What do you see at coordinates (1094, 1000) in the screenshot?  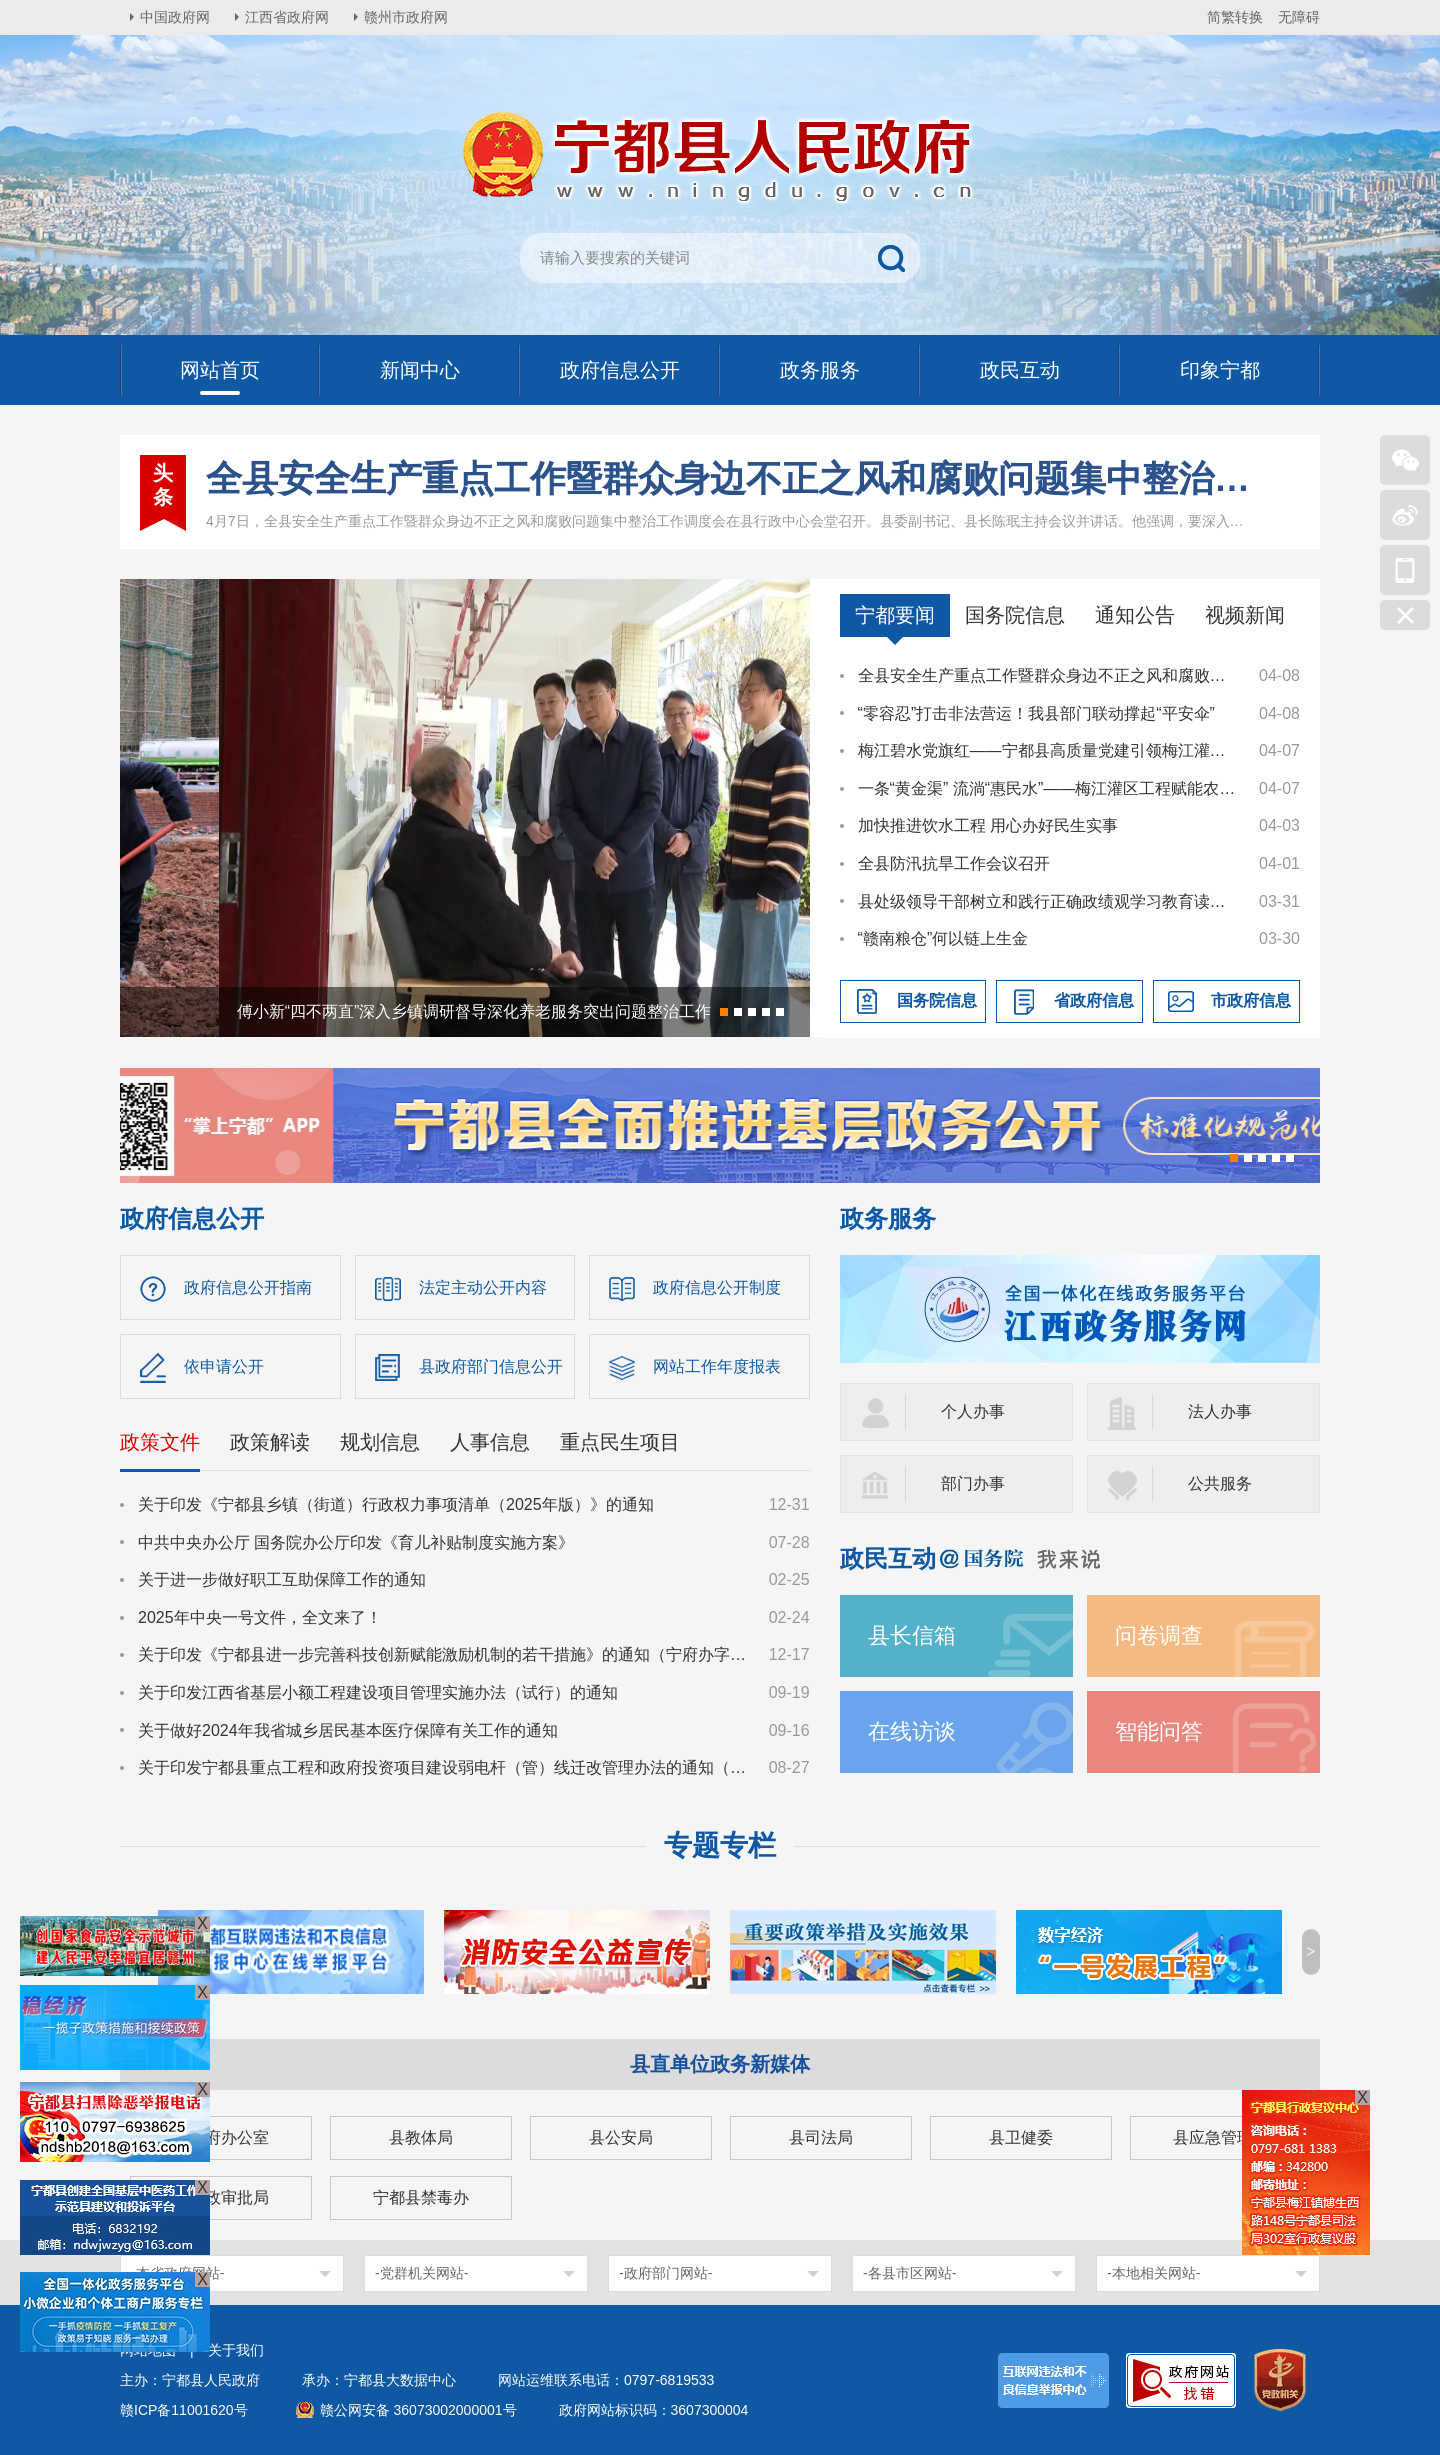 I see `省政府信息` at bounding box center [1094, 1000].